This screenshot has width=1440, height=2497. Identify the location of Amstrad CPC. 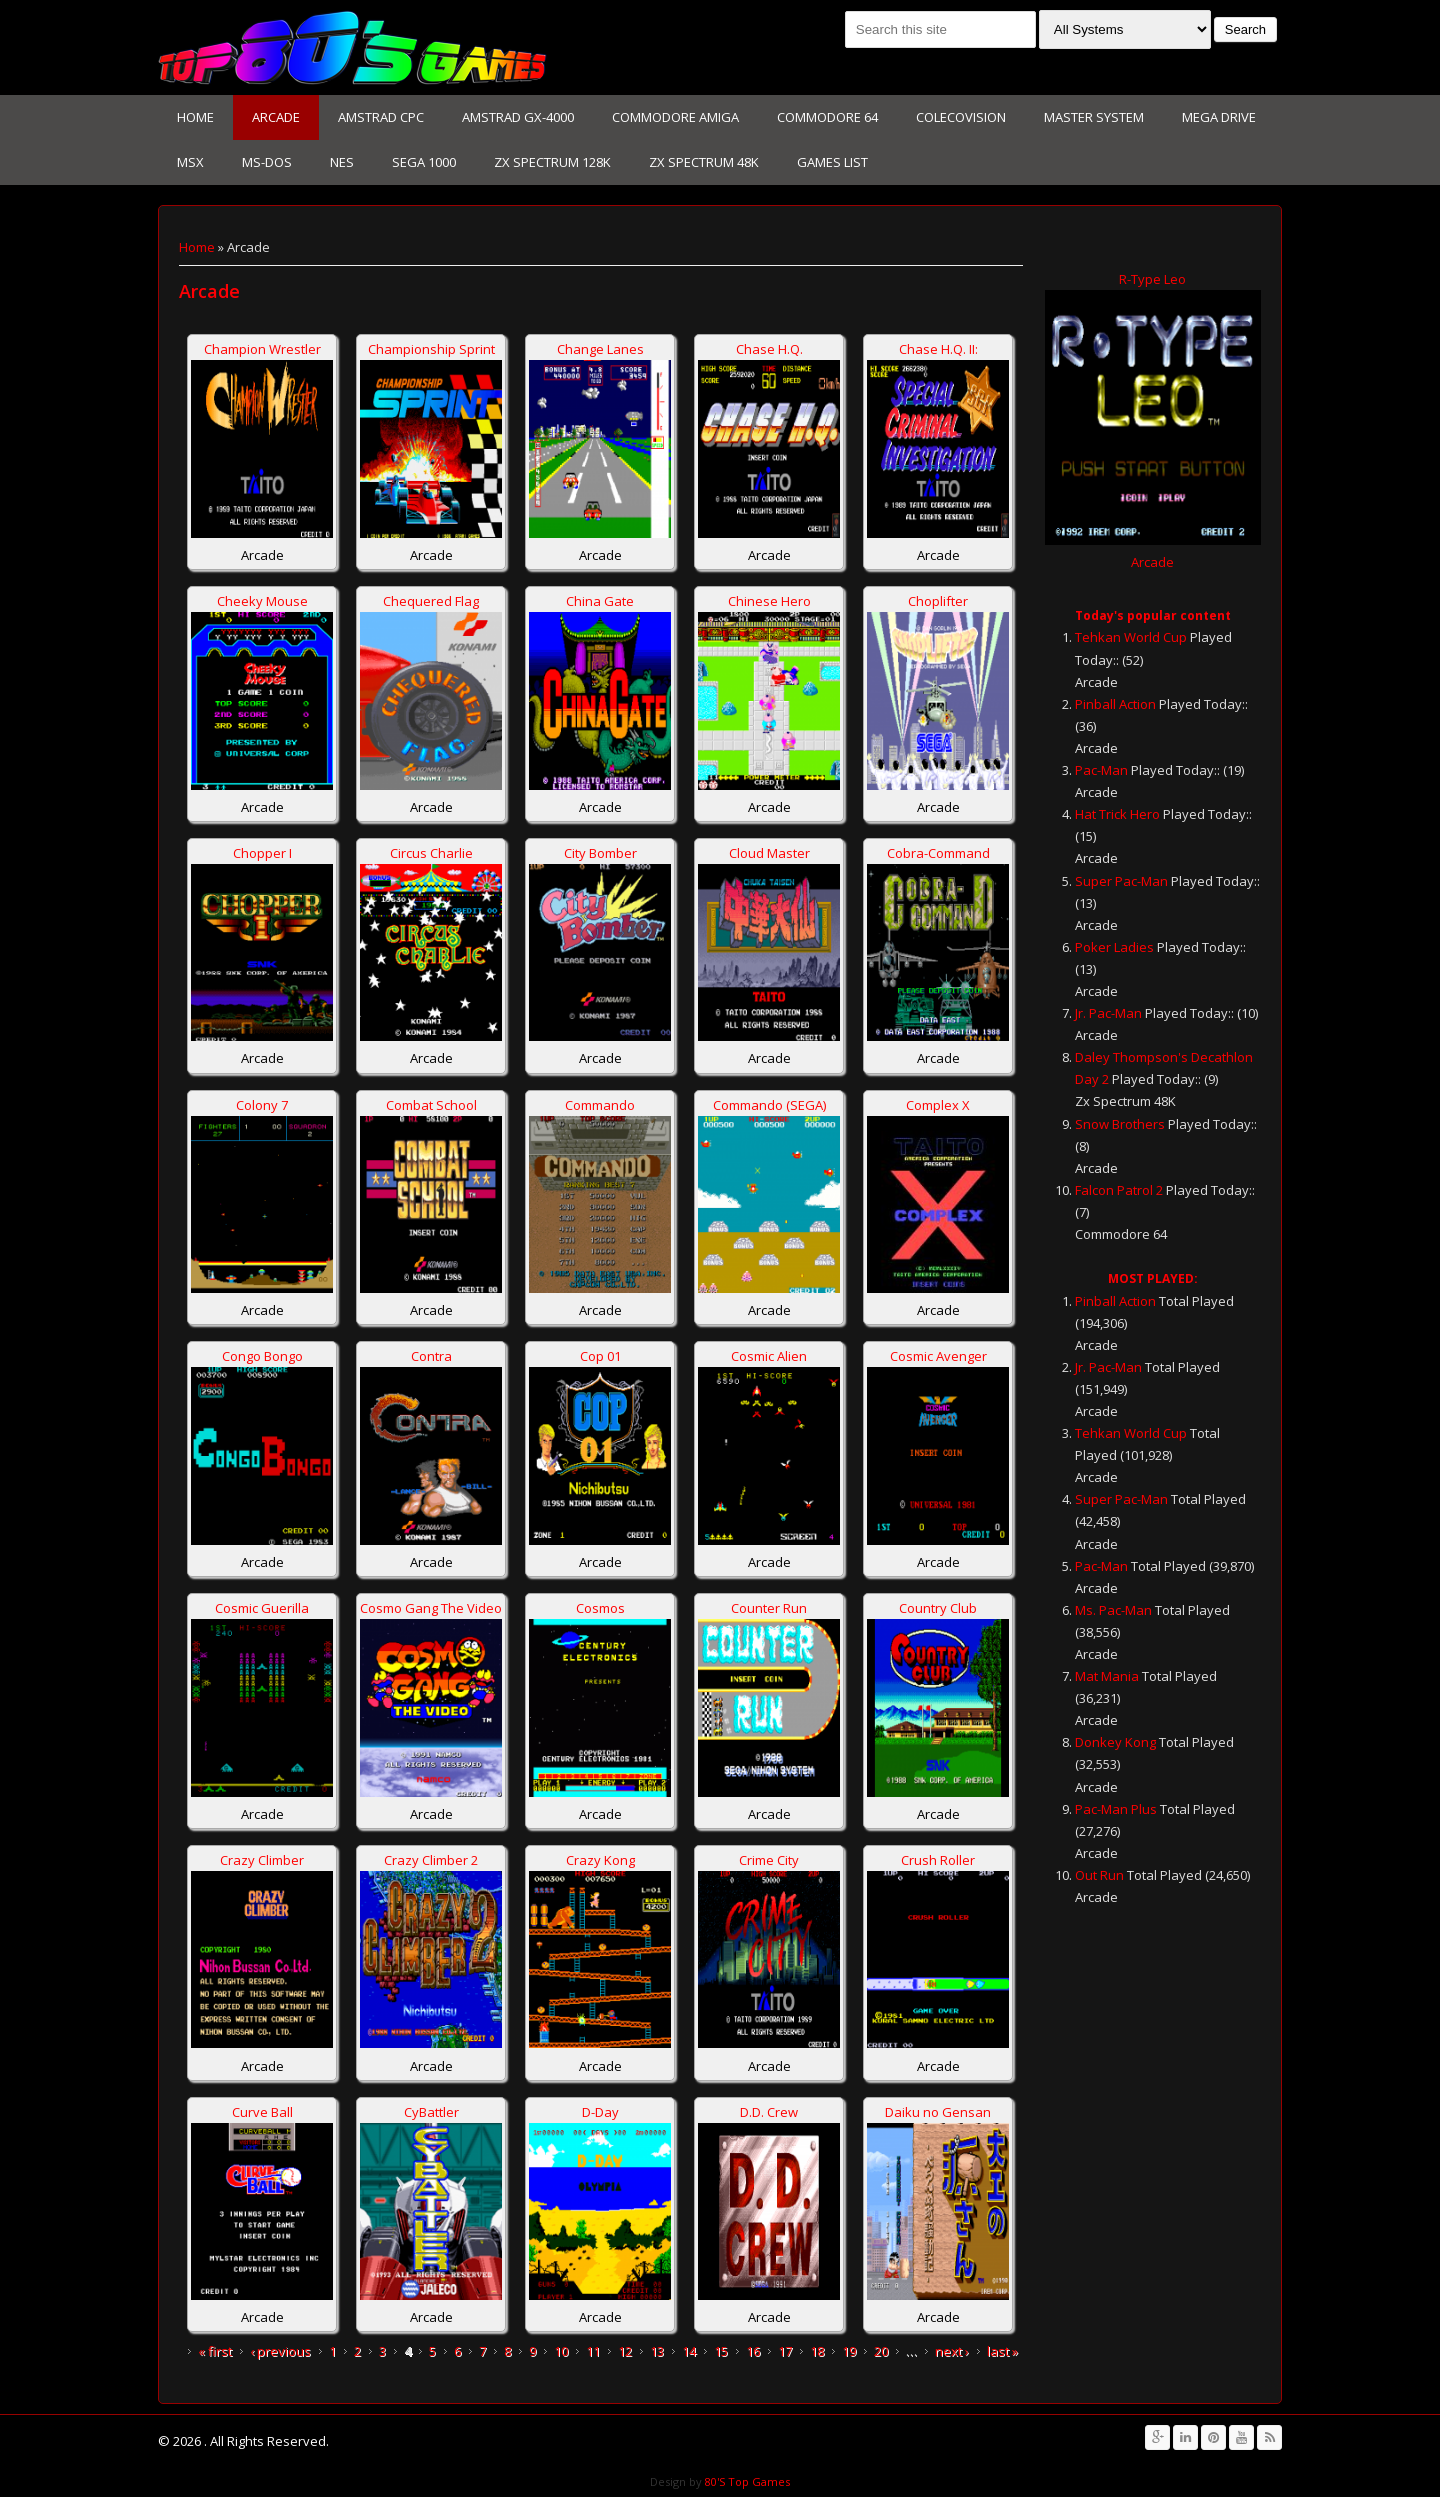
(381, 117).